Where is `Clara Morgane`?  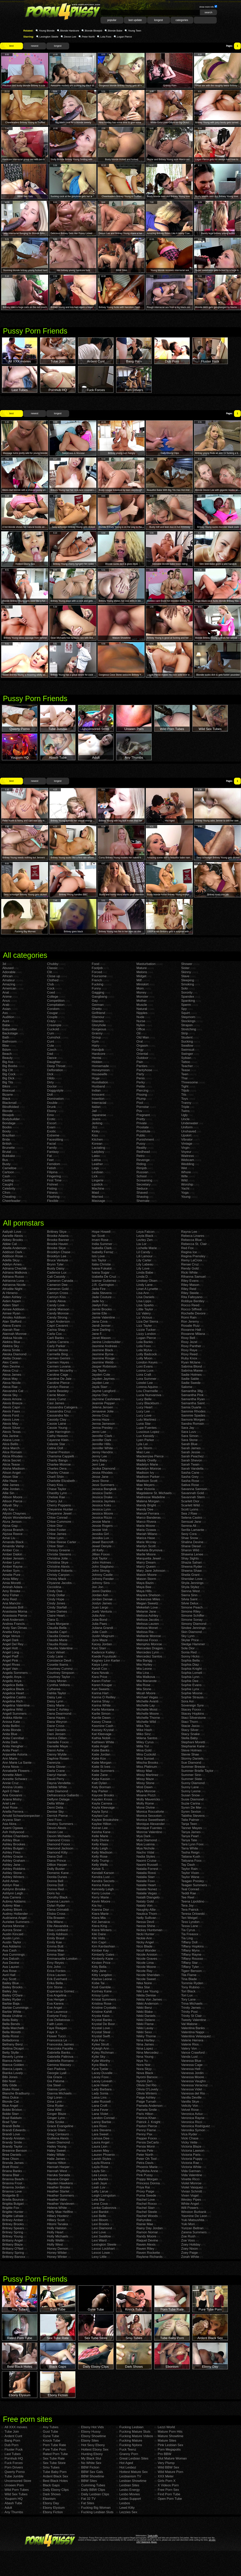
Clara Morgane is located at coordinates (58, 1624).